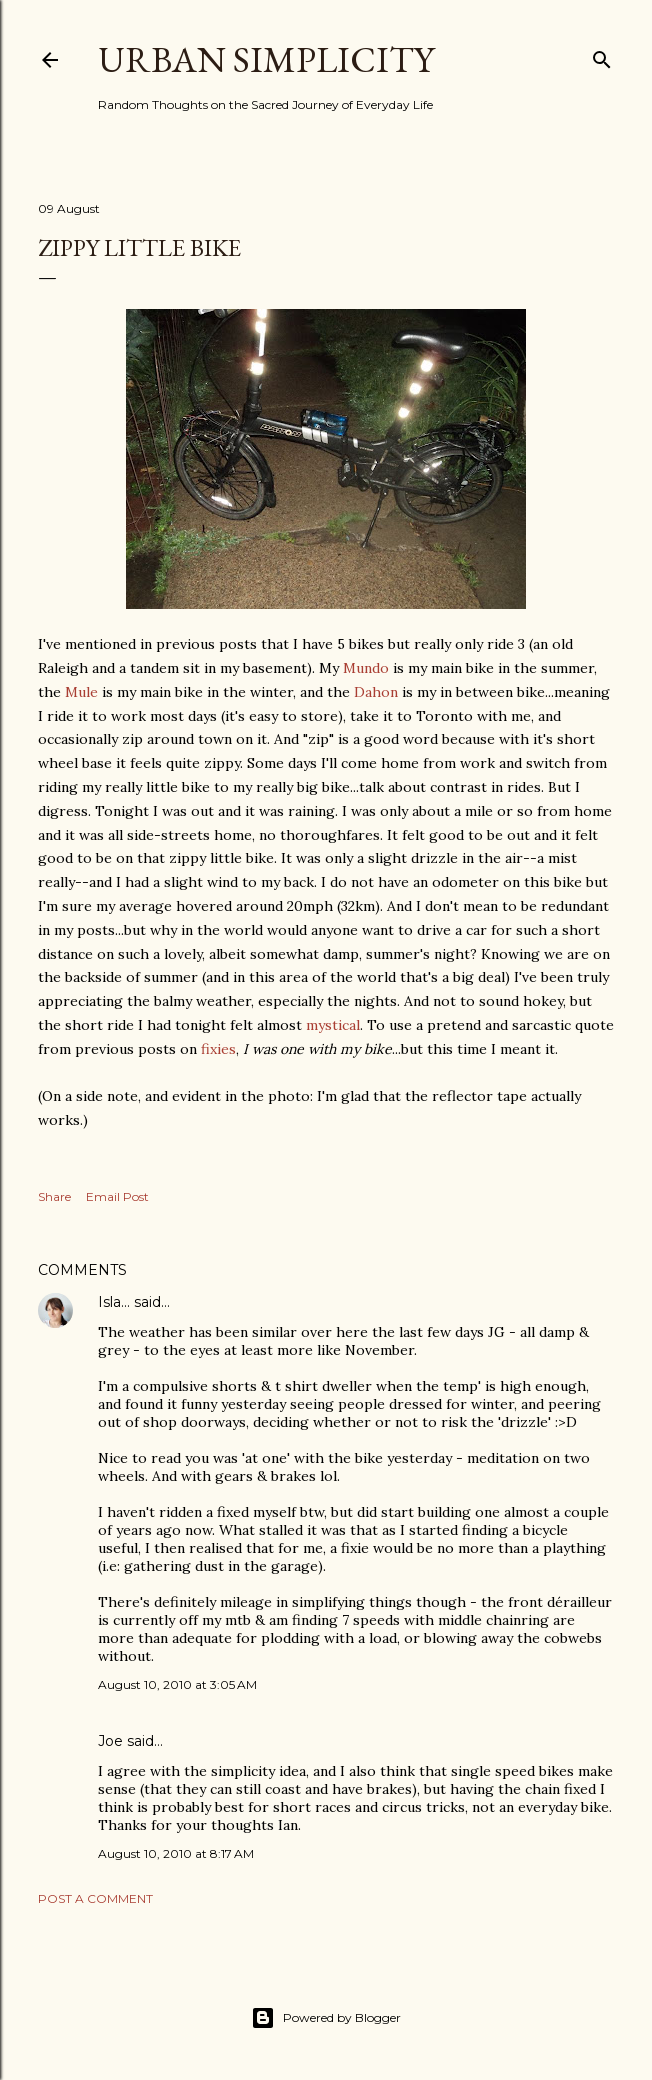 Image resolution: width=652 pixels, height=2080 pixels. What do you see at coordinates (176, 1853) in the screenshot?
I see `August 10, 2010 at 8:17 AM` at bounding box center [176, 1853].